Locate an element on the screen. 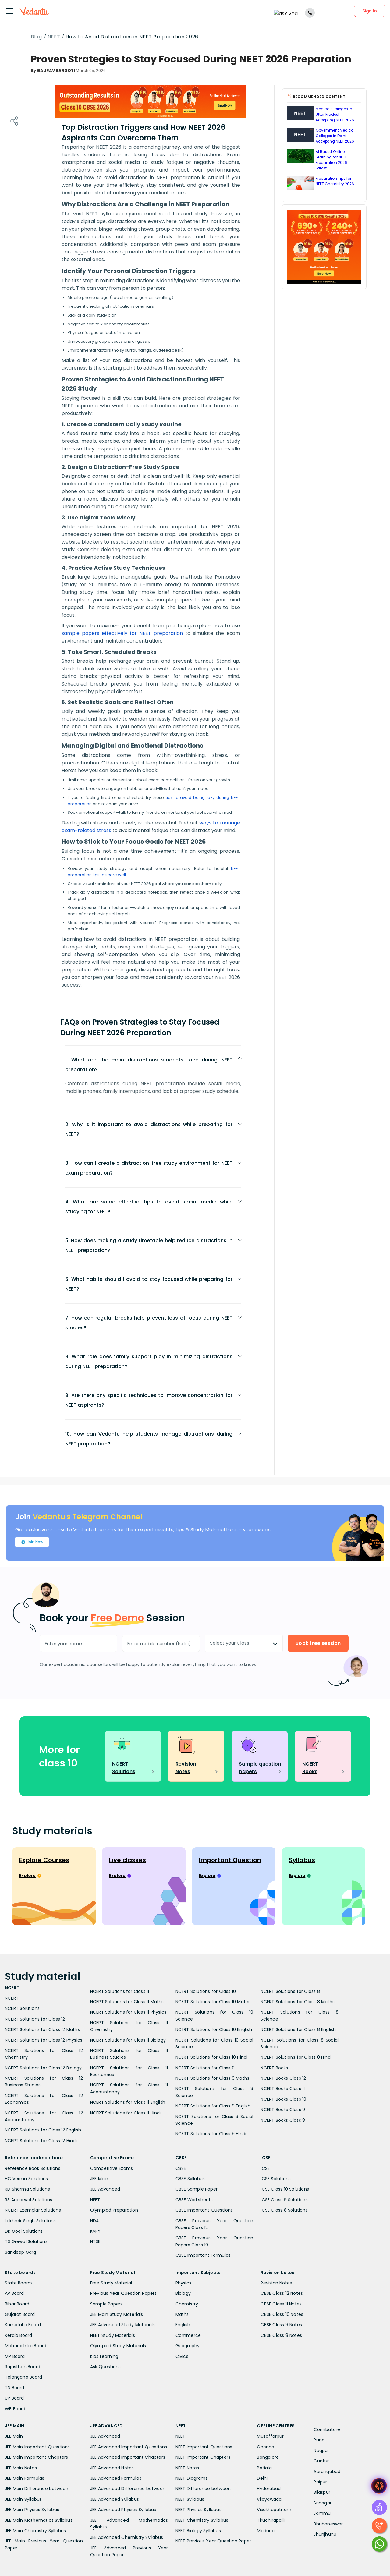  NCERT Solutions for Class 12 Hindi is located at coordinates (41, 2141).